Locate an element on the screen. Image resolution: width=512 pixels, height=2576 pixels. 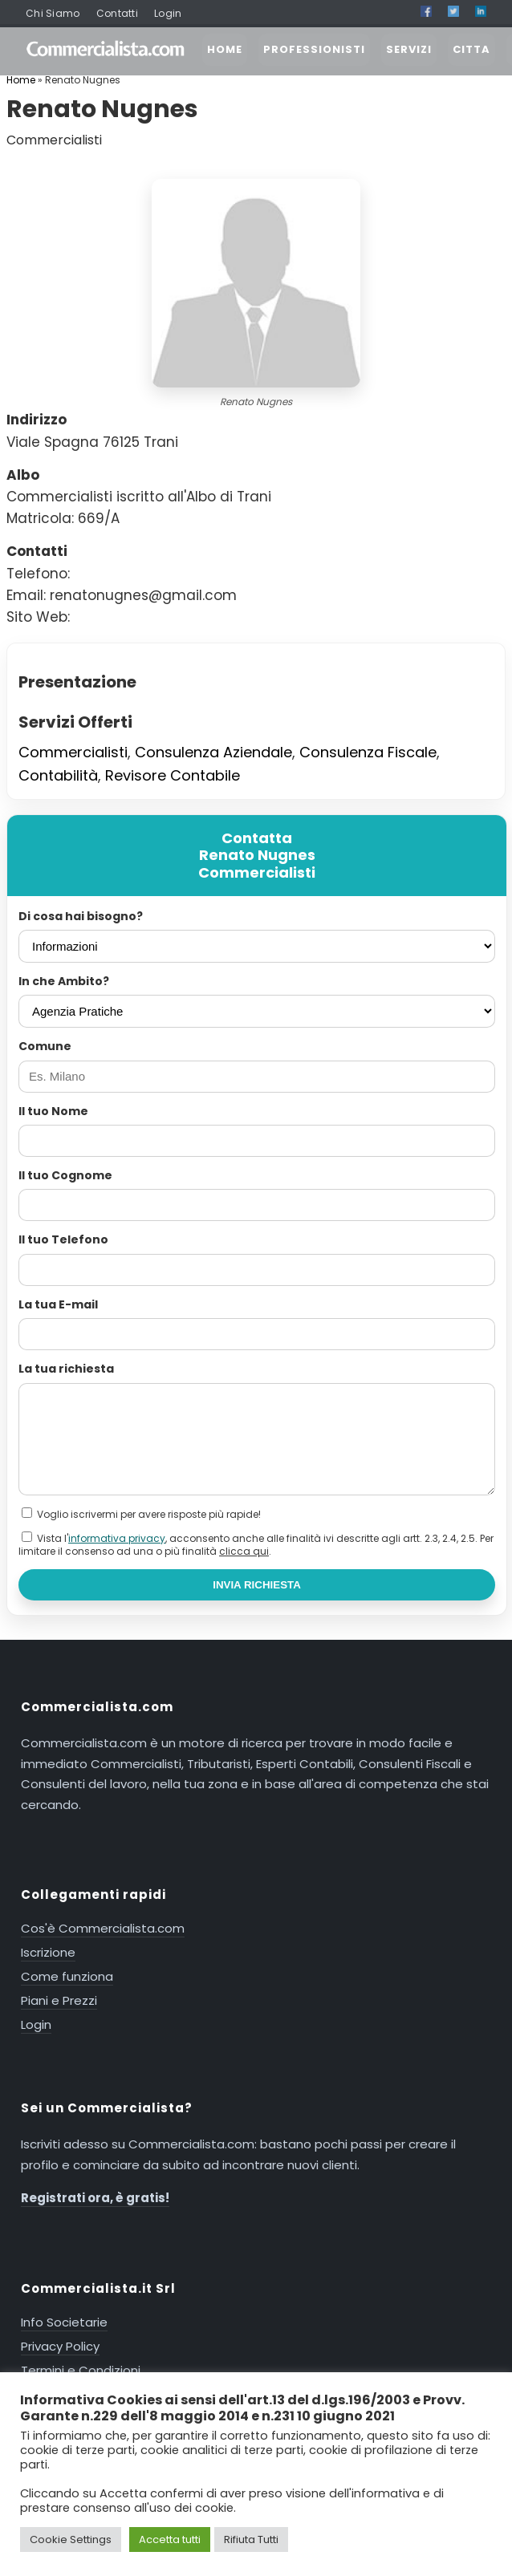
Come funziona is located at coordinates (67, 1976).